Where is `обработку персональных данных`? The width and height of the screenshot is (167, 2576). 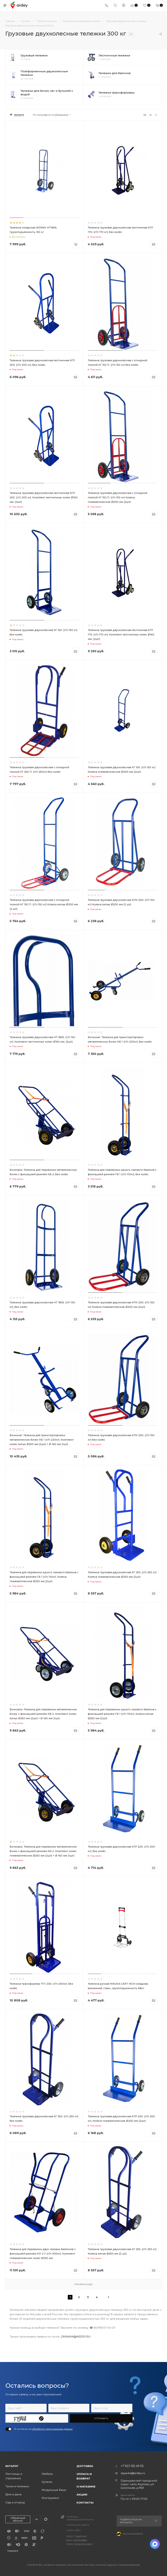
обработку персональных данных is located at coordinates (52, 2428).